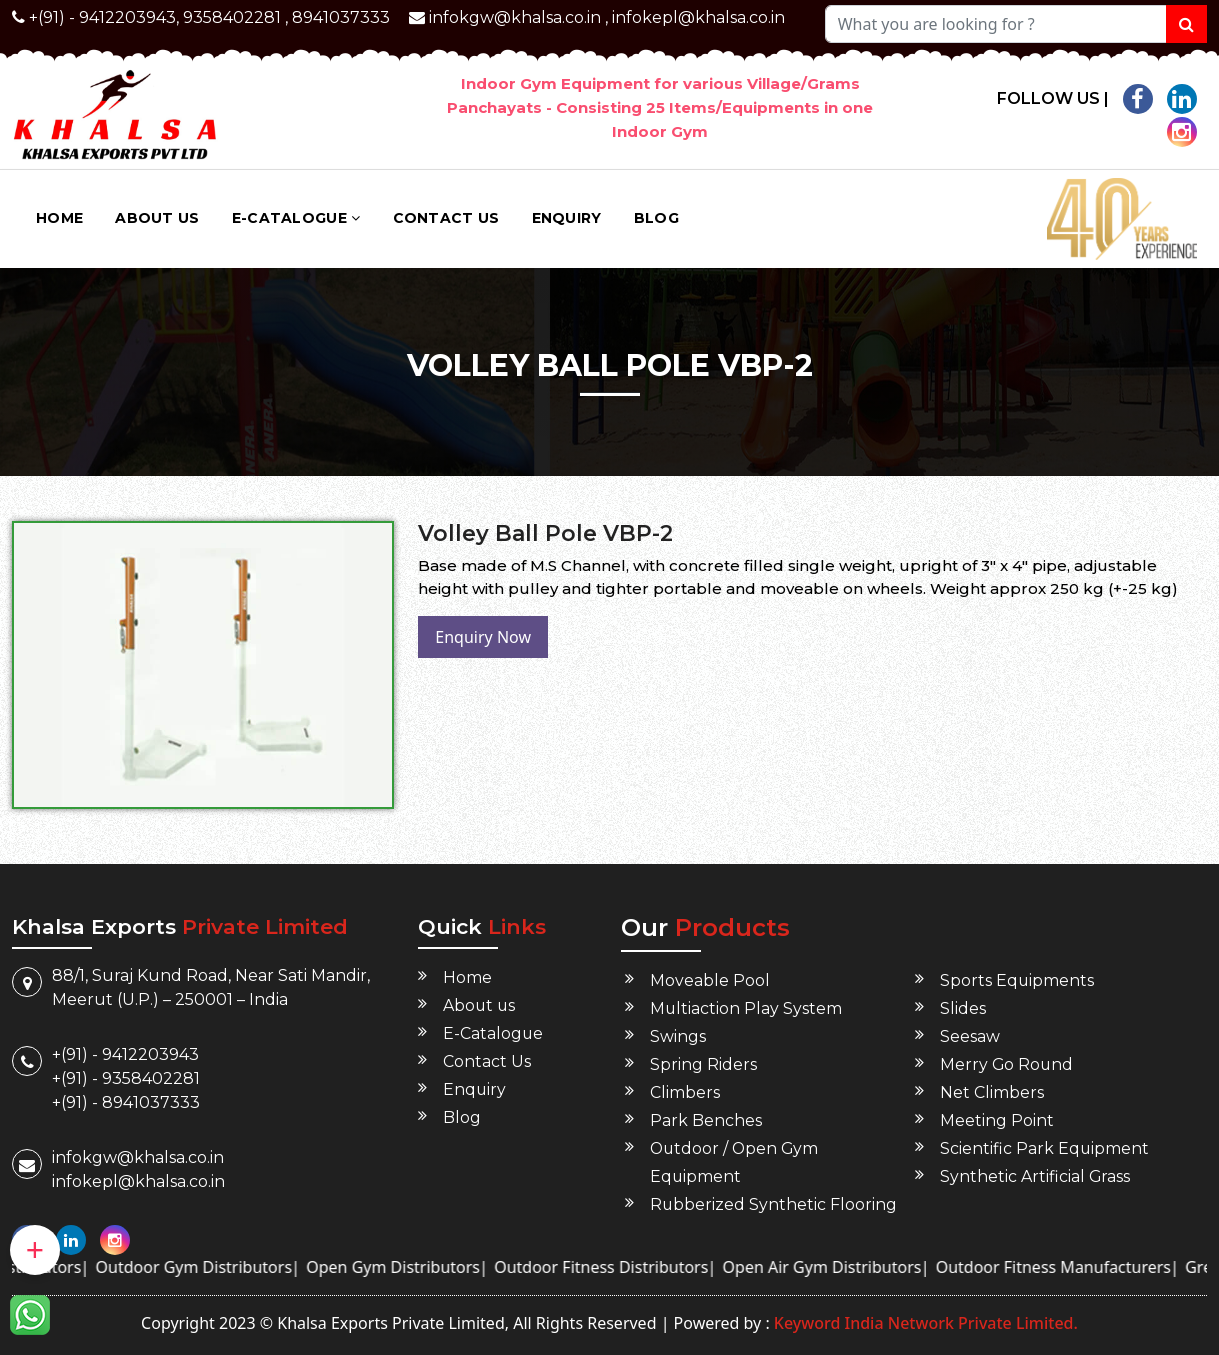  I want to click on About us, so click(157, 218).